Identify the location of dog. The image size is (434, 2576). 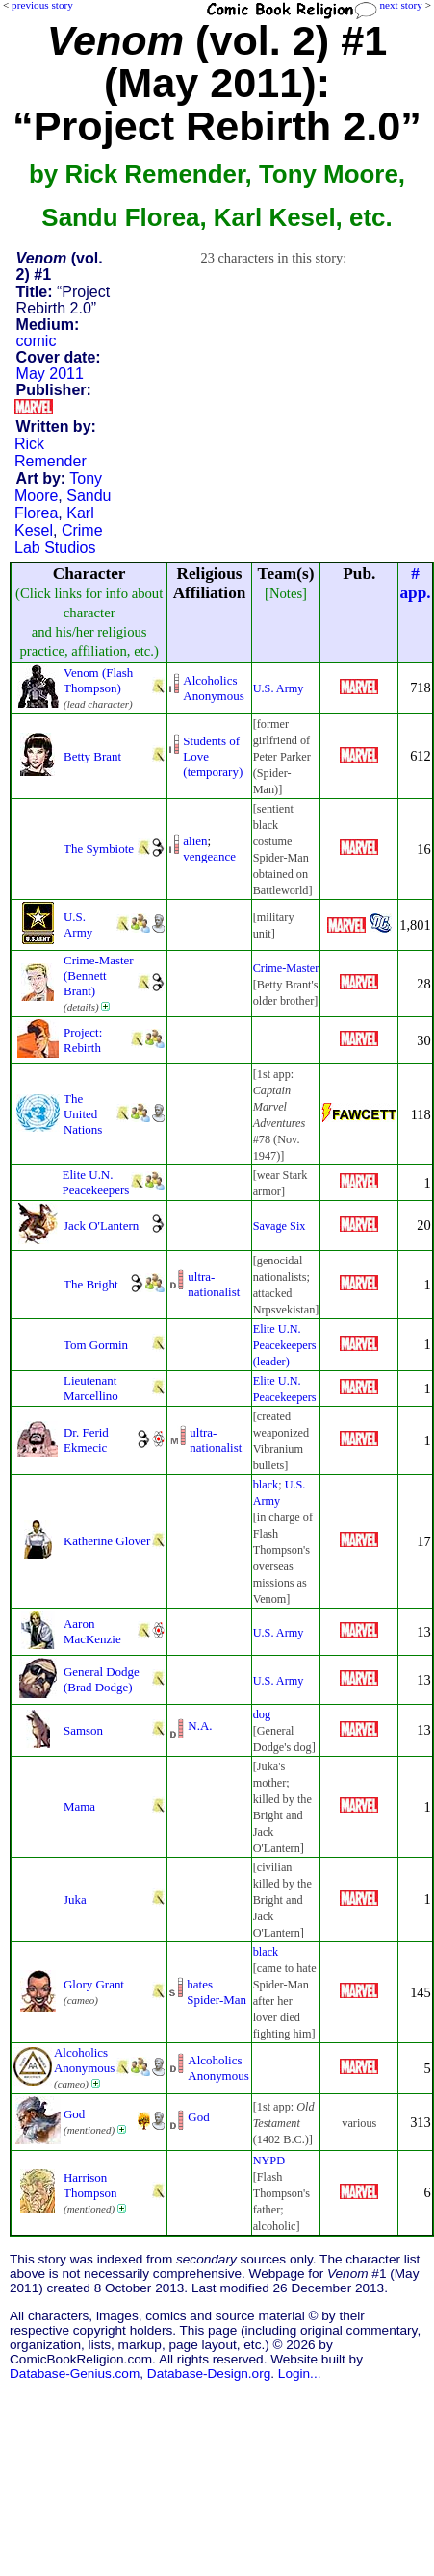
(261, 1714).